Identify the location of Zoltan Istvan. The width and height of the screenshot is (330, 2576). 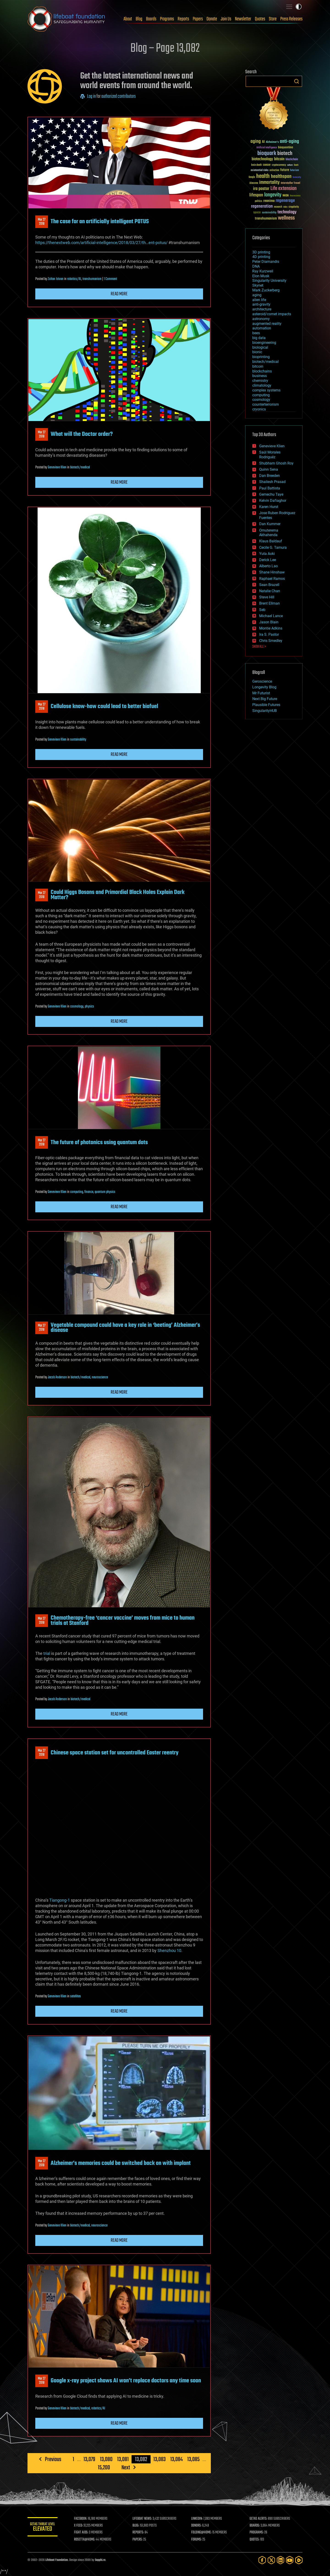
(55, 279).